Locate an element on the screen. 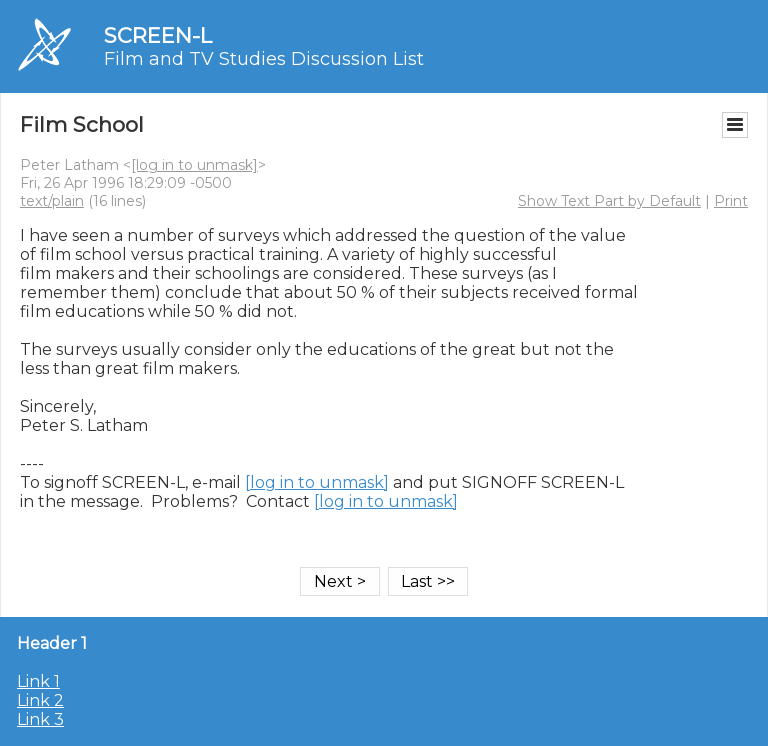 This screenshot has height=746, width=768. Link 1 is located at coordinates (38, 681).